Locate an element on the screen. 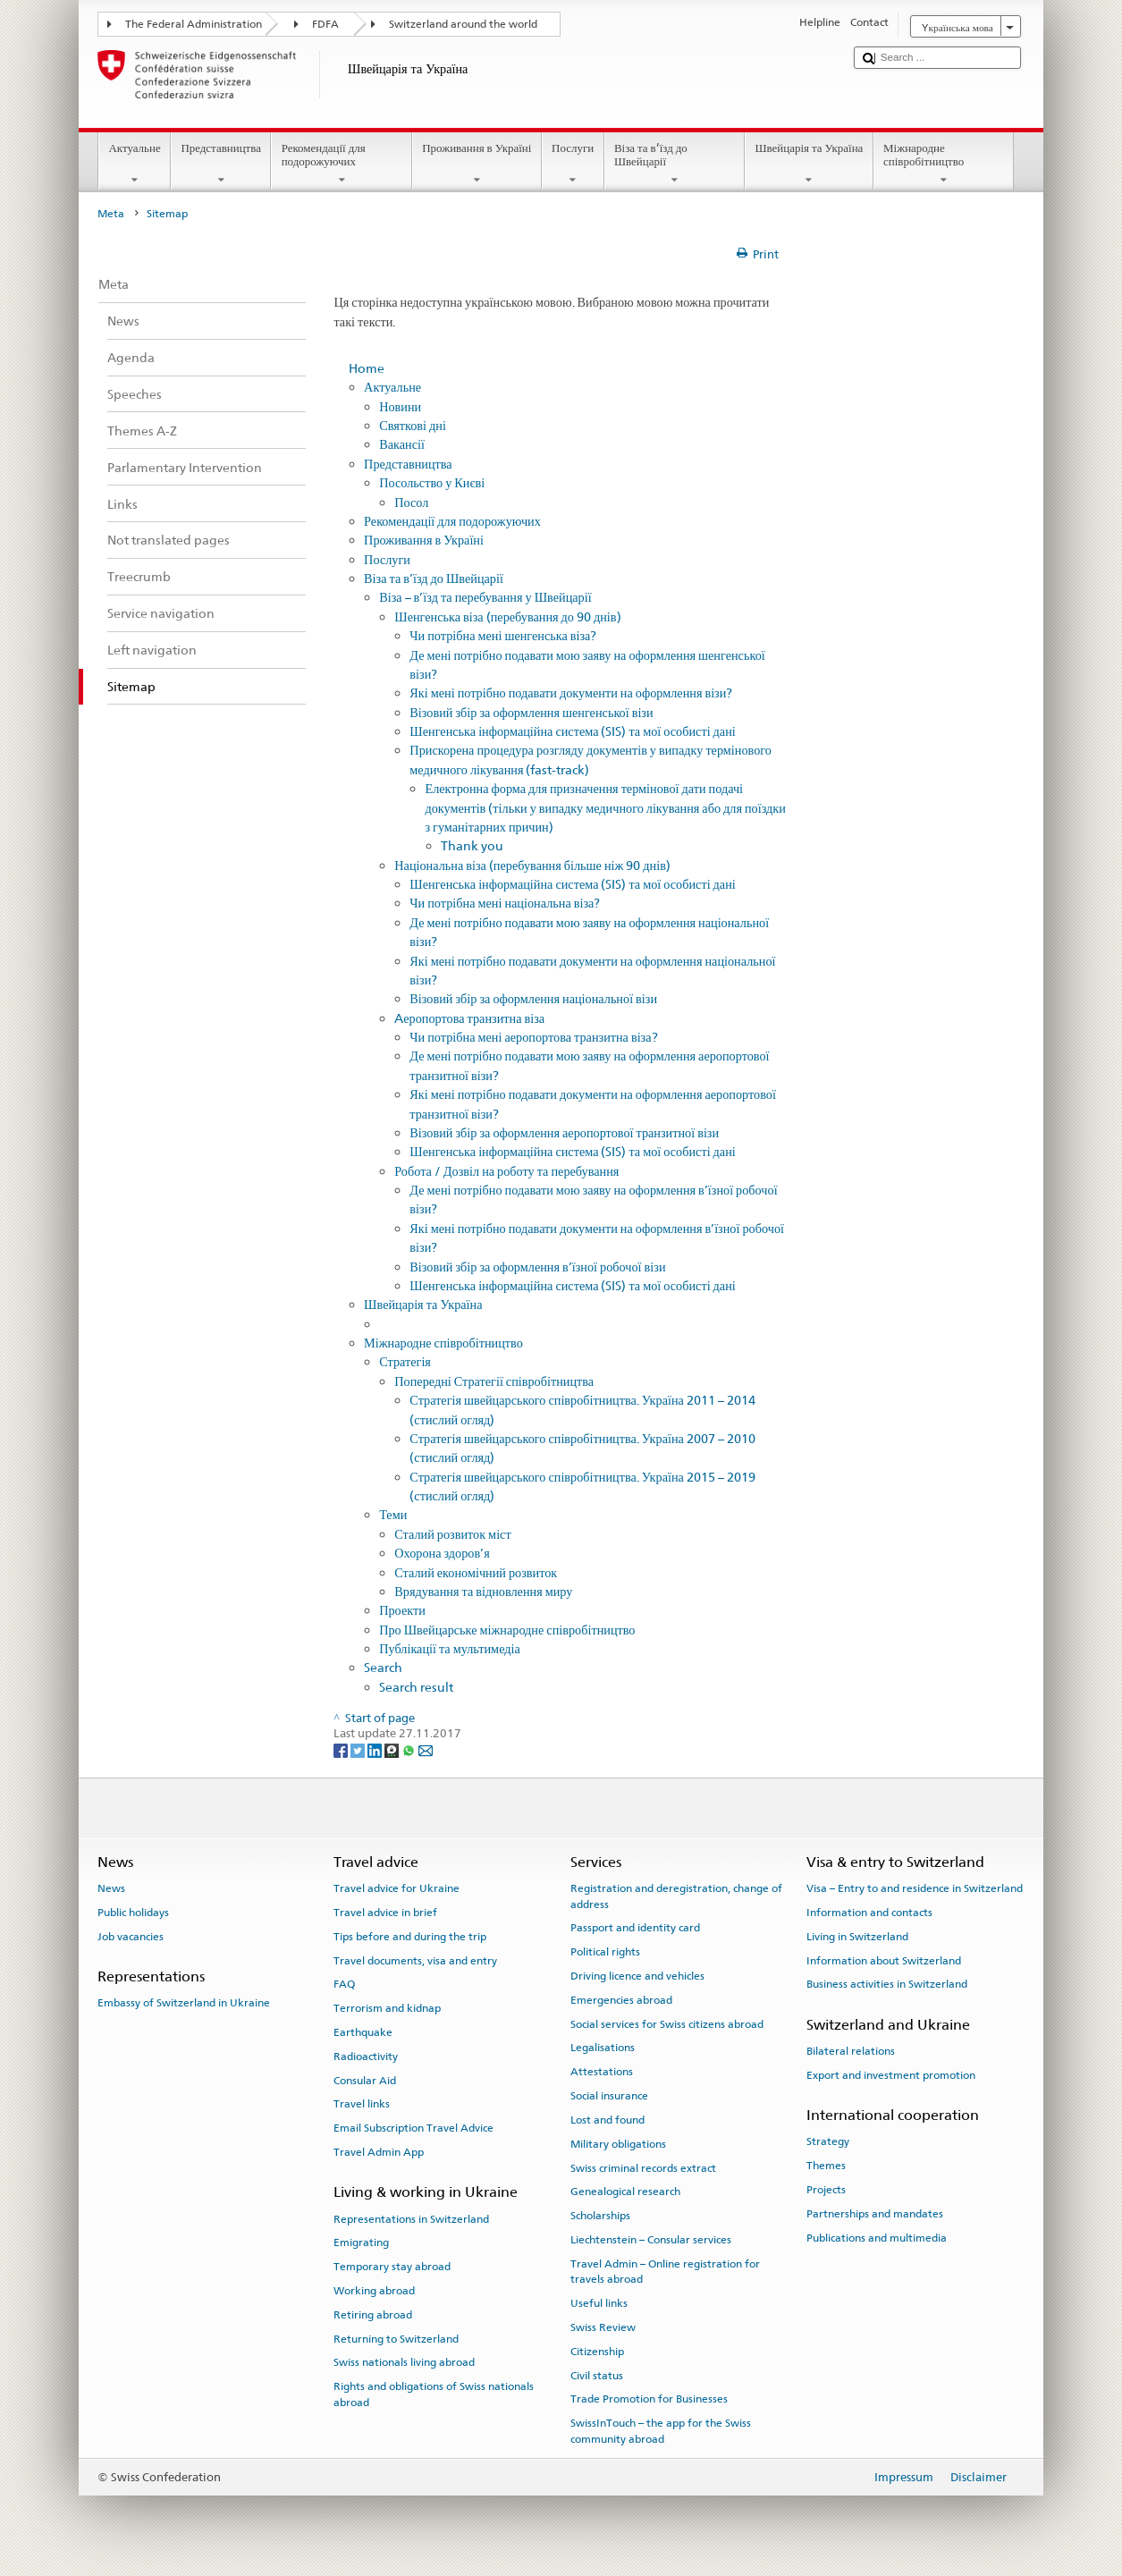 The width and height of the screenshot is (1122, 2576). [Email] is located at coordinates (425, 1750).